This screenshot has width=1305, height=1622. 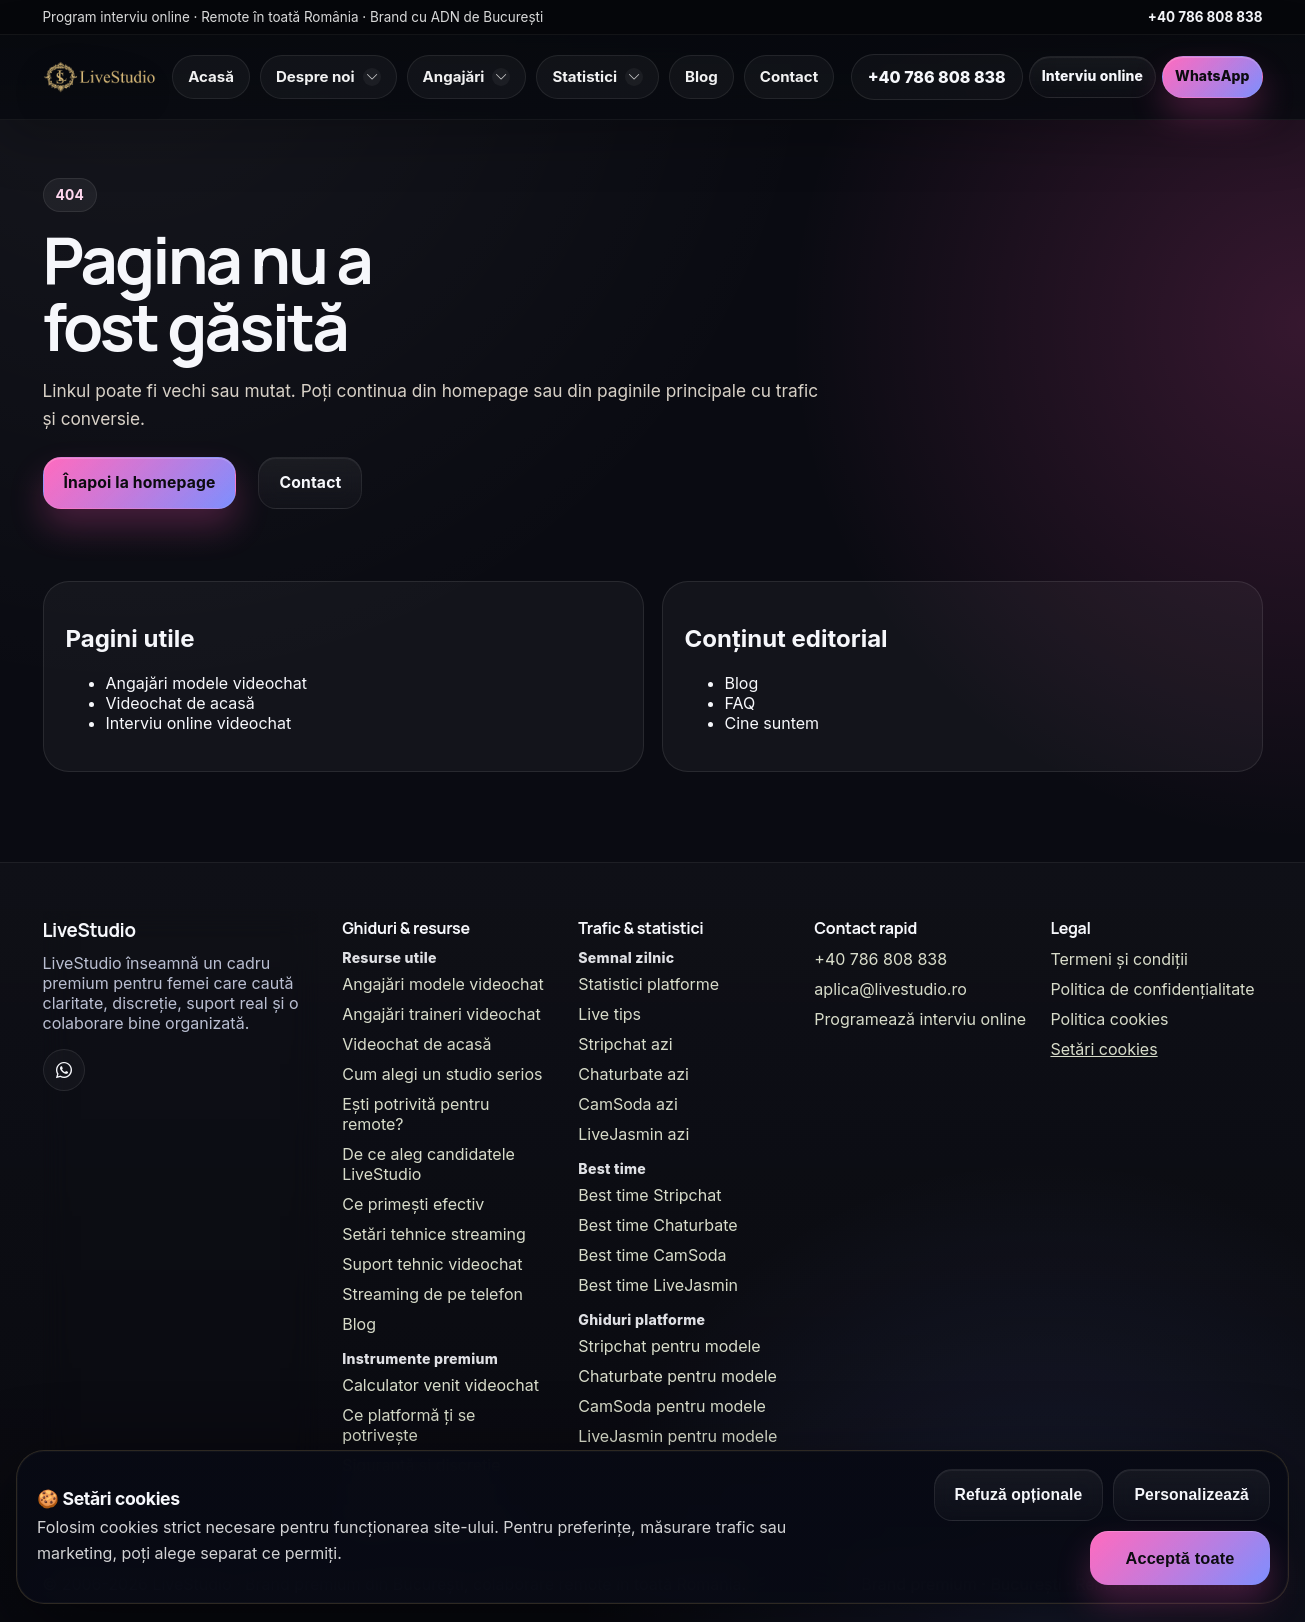 I want to click on Refuză opționale, so click(x=1019, y=1494).